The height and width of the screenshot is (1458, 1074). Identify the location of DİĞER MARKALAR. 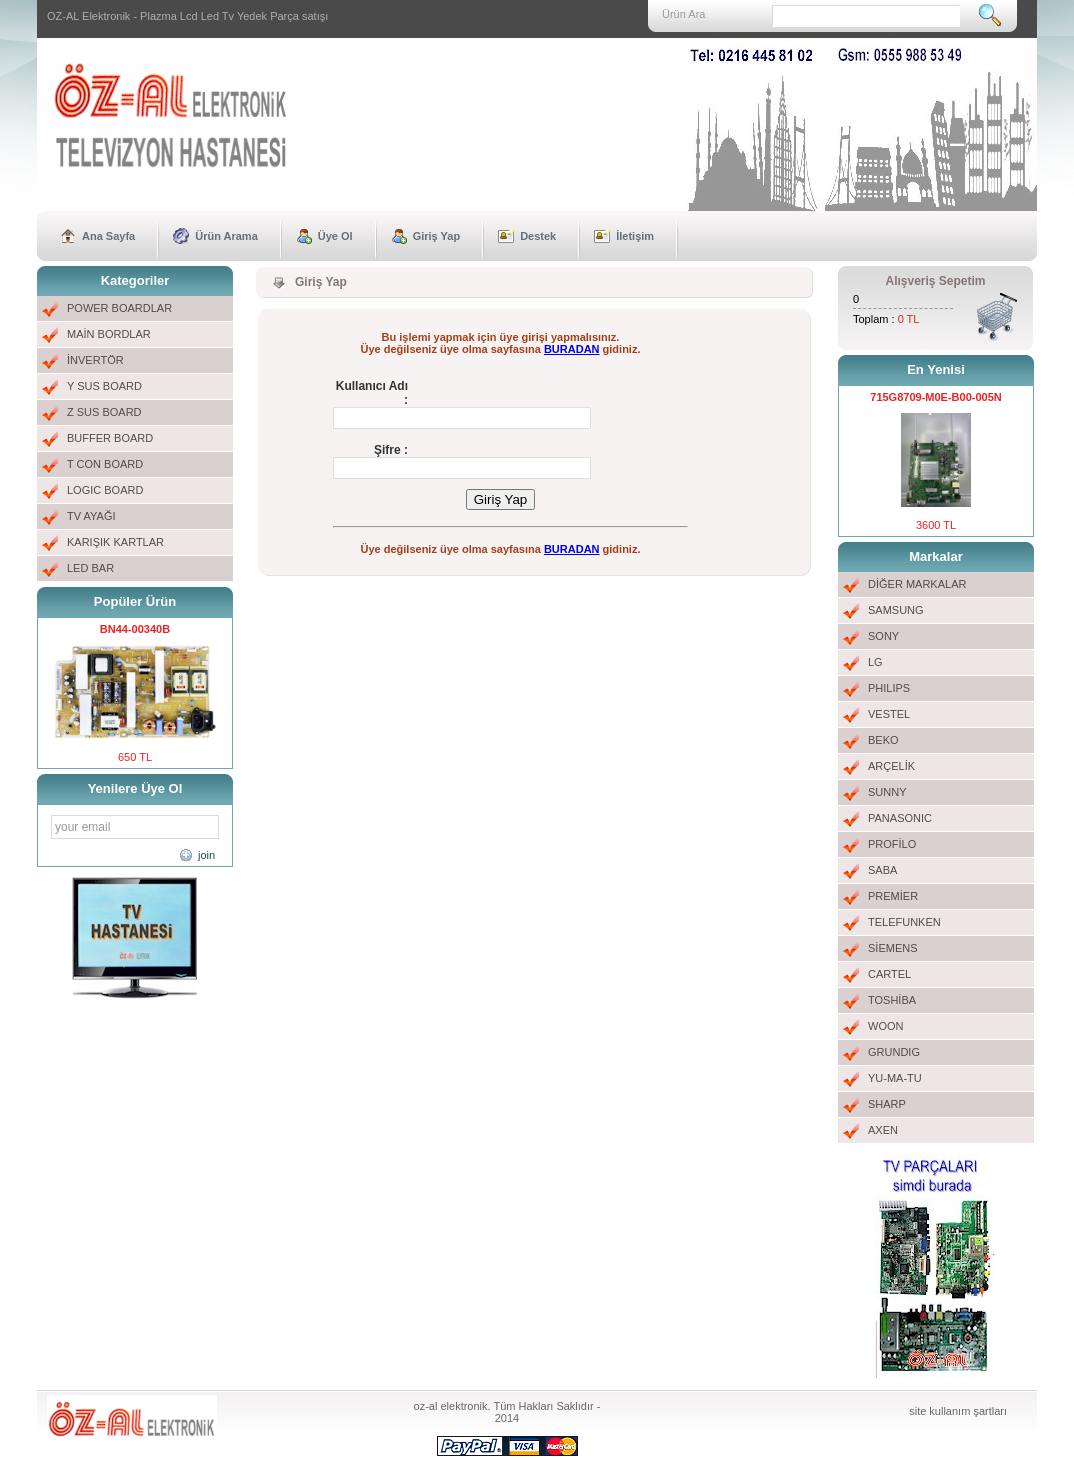
(917, 584).